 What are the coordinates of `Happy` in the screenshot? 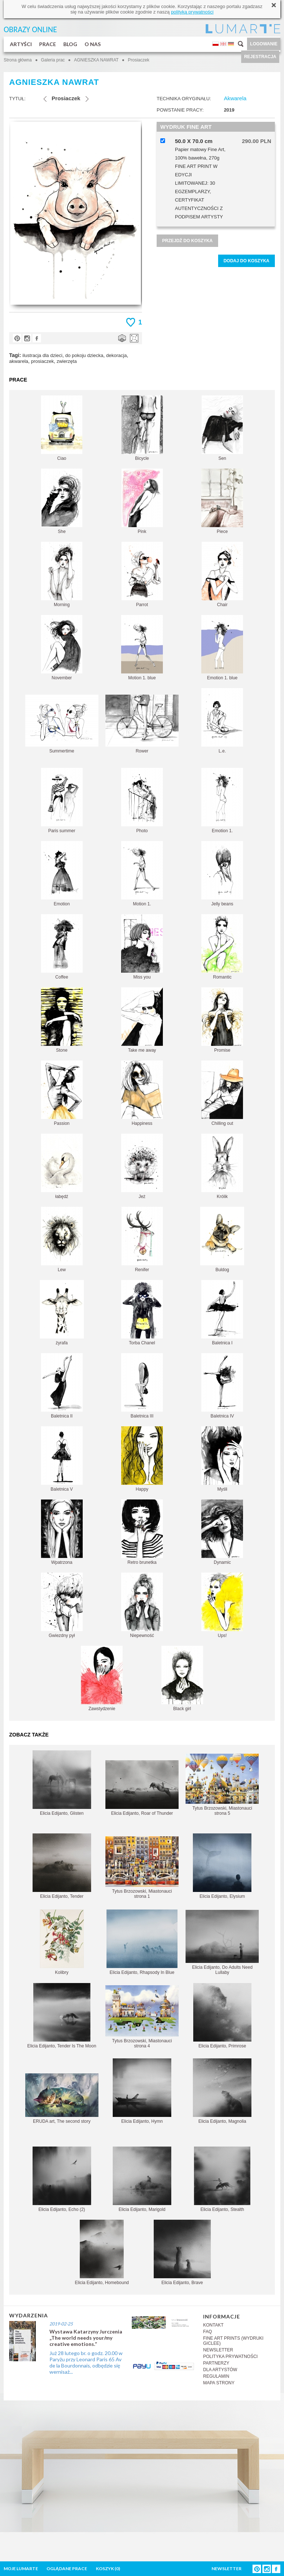 It's located at (142, 1459).